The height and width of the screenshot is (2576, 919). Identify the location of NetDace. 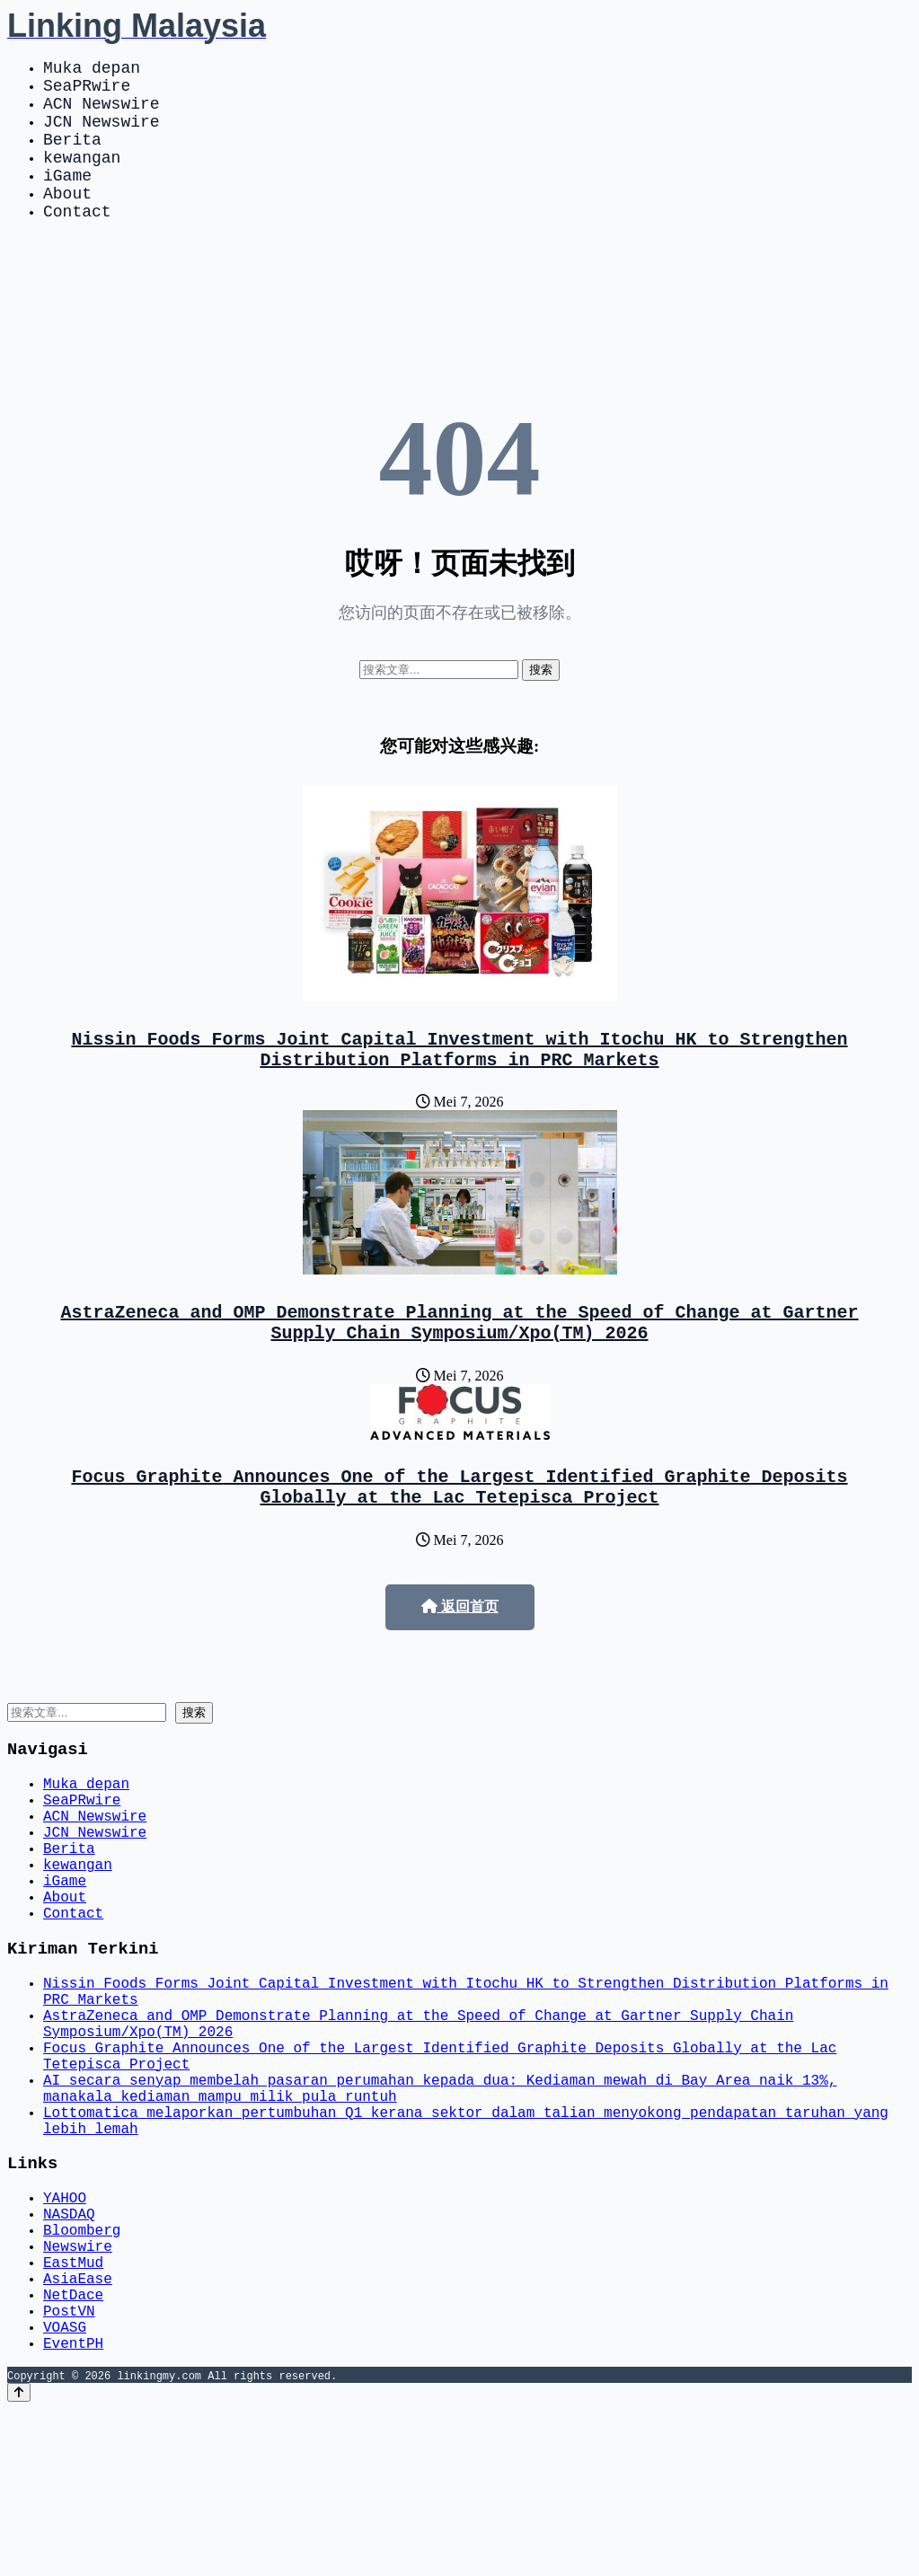
(73, 2450).